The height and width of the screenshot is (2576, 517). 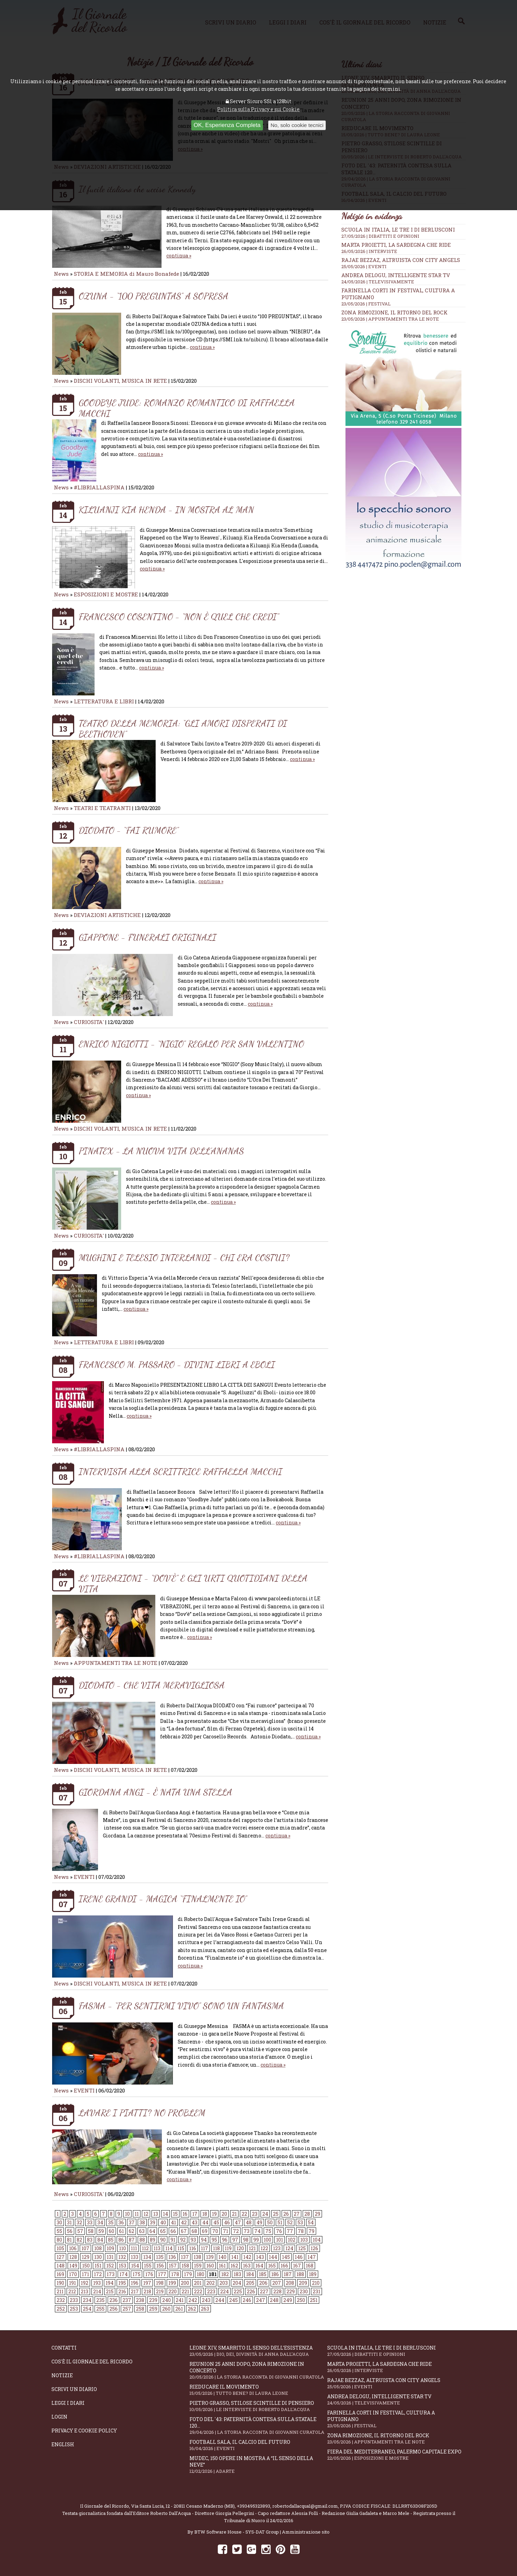 I want to click on 105, so click(x=60, y=2248).